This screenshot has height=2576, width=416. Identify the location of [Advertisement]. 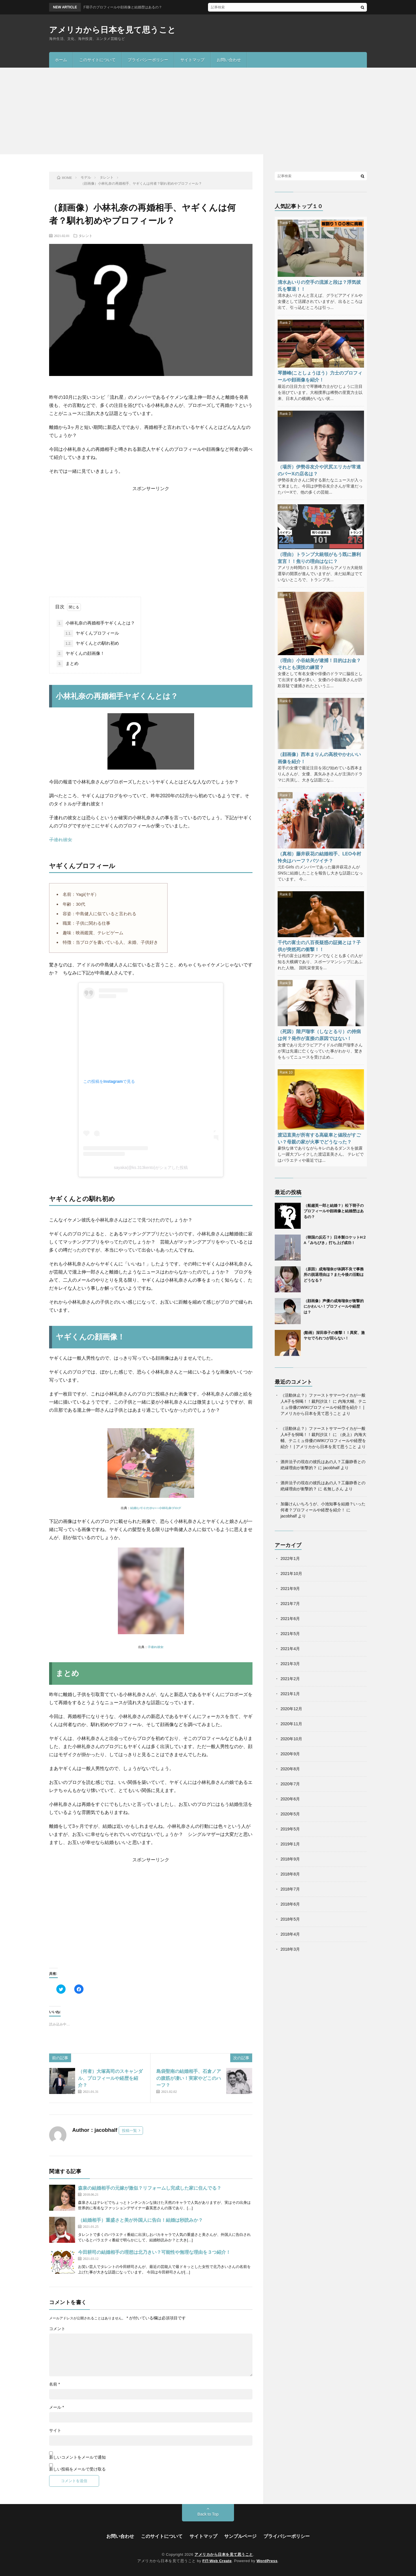
(208, 111).